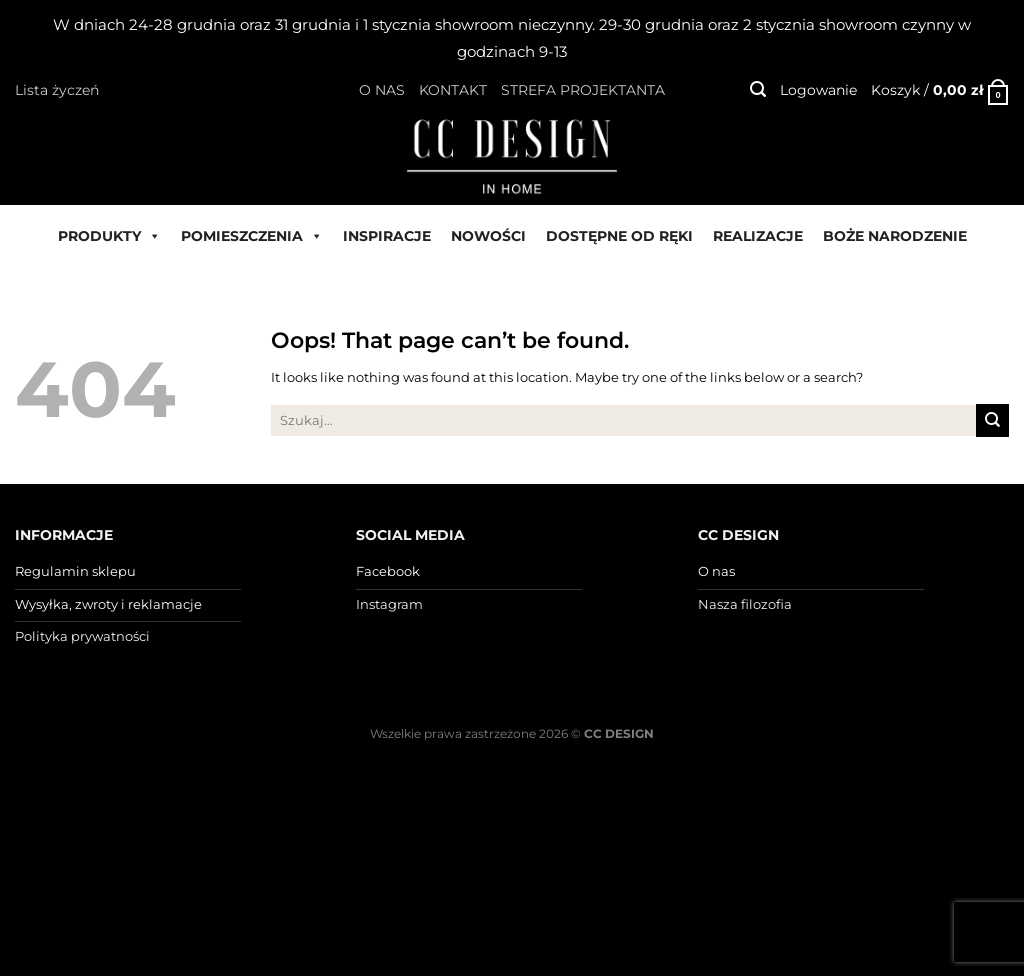  What do you see at coordinates (57, 90) in the screenshot?
I see `Lista życzeń` at bounding box center [57, 90].